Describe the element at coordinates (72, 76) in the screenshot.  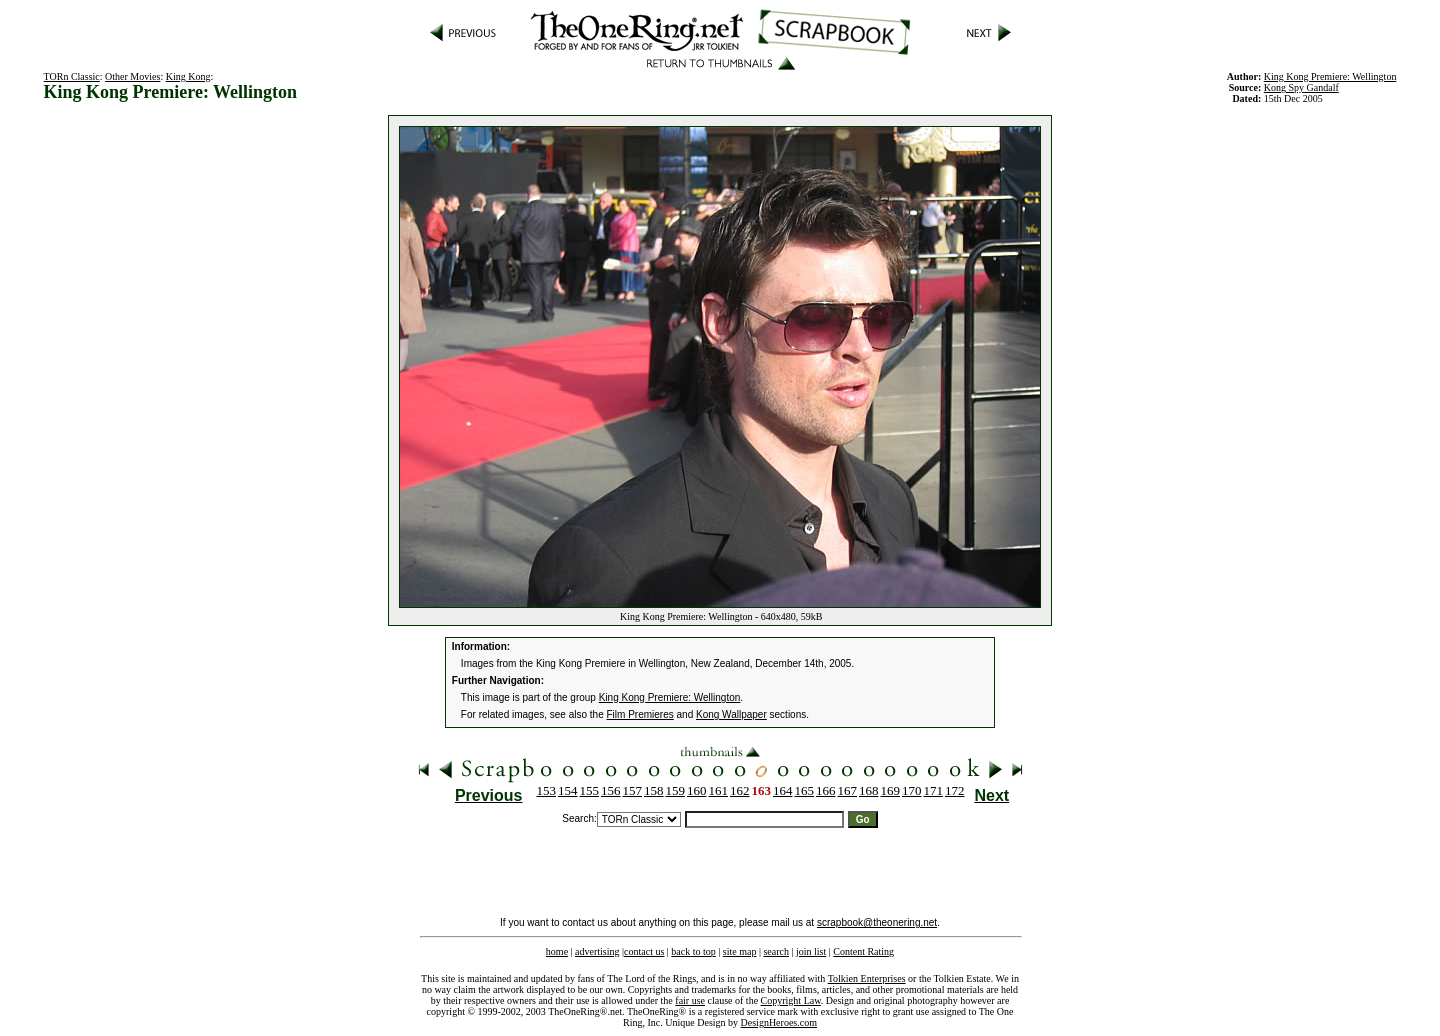
I see `TORn Classic` at that location.